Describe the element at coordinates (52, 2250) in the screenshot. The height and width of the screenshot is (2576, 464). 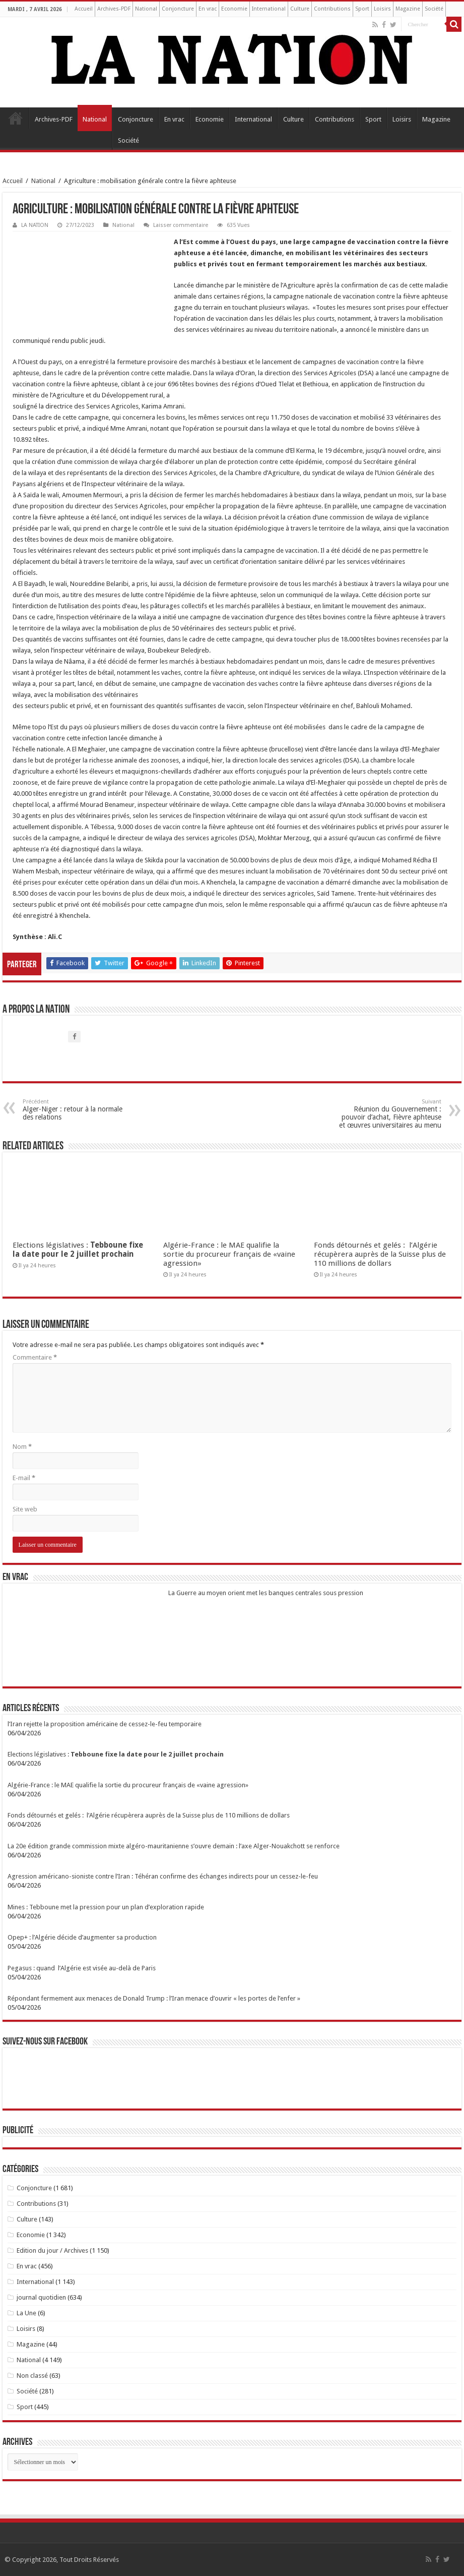
I see `Edition du jour / Archives` at that location.